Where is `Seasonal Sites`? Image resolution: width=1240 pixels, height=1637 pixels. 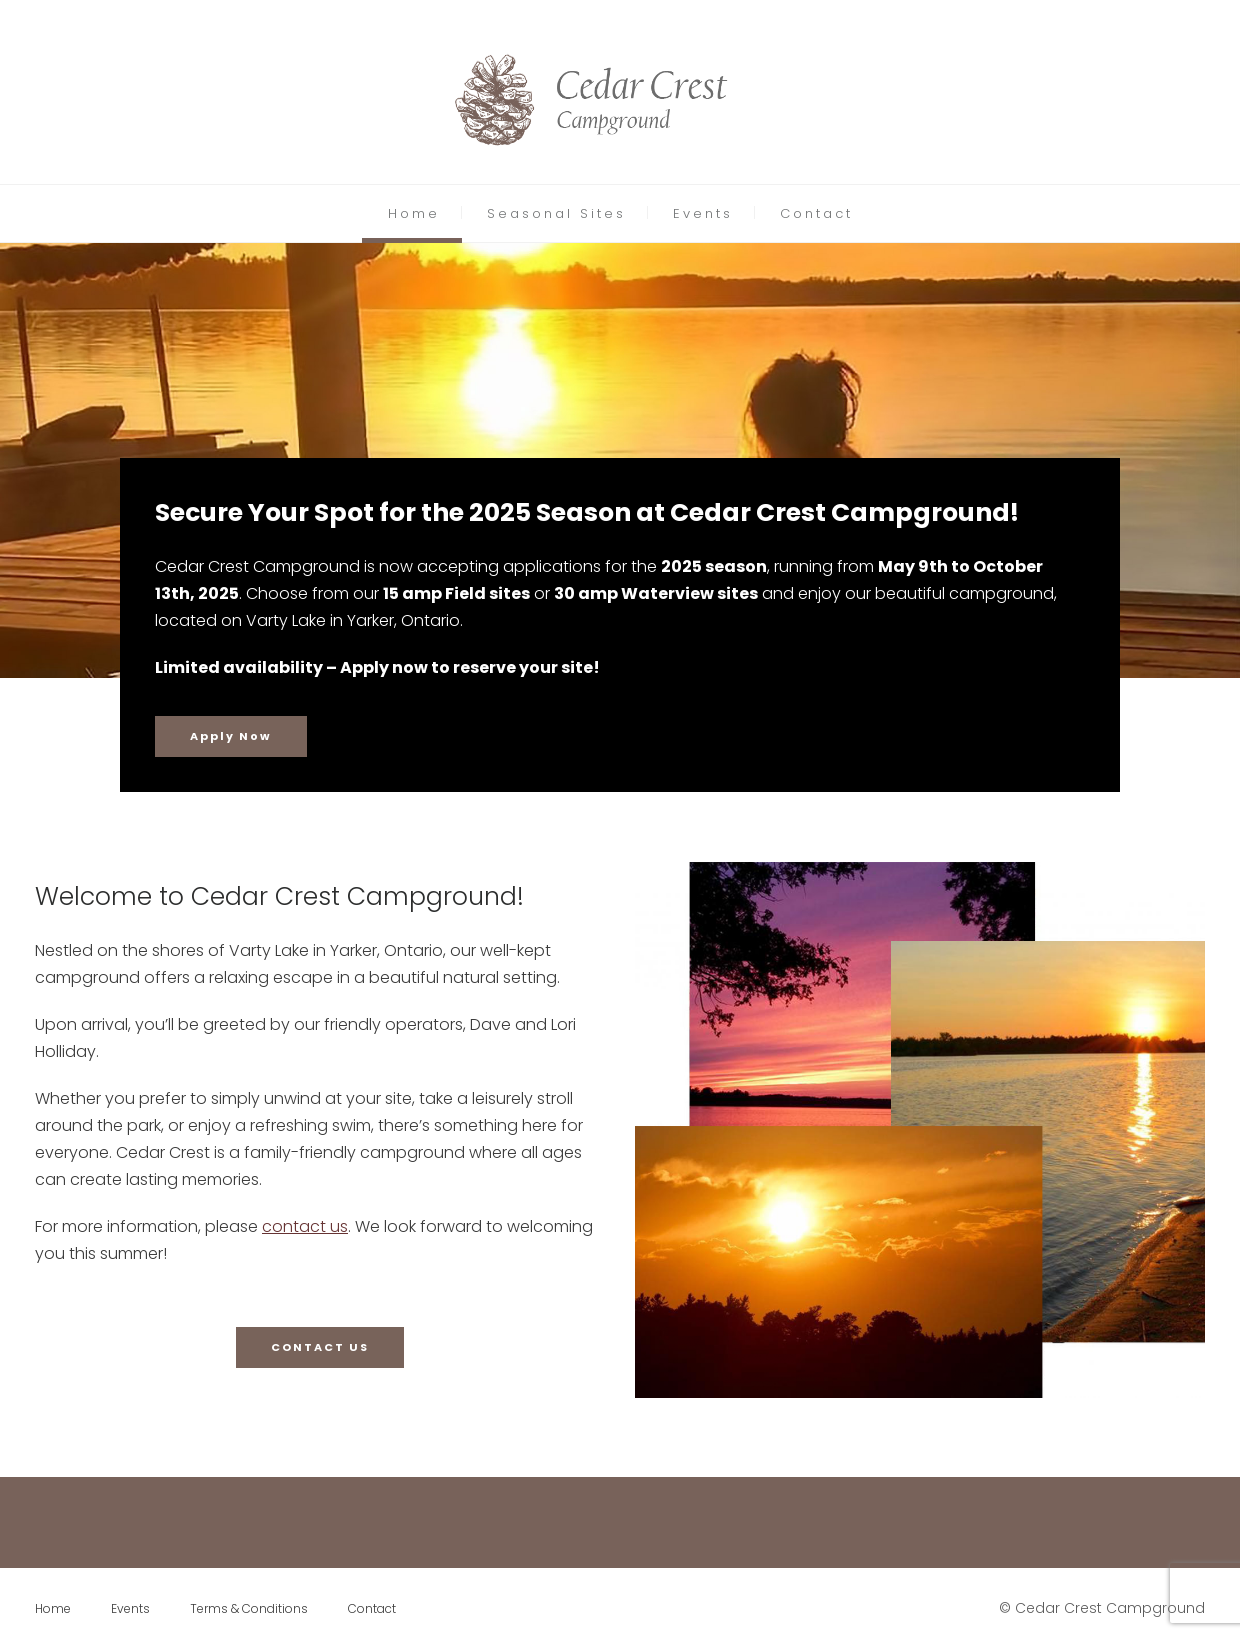 Seasonal Sites is located at coordinates (556, 213).